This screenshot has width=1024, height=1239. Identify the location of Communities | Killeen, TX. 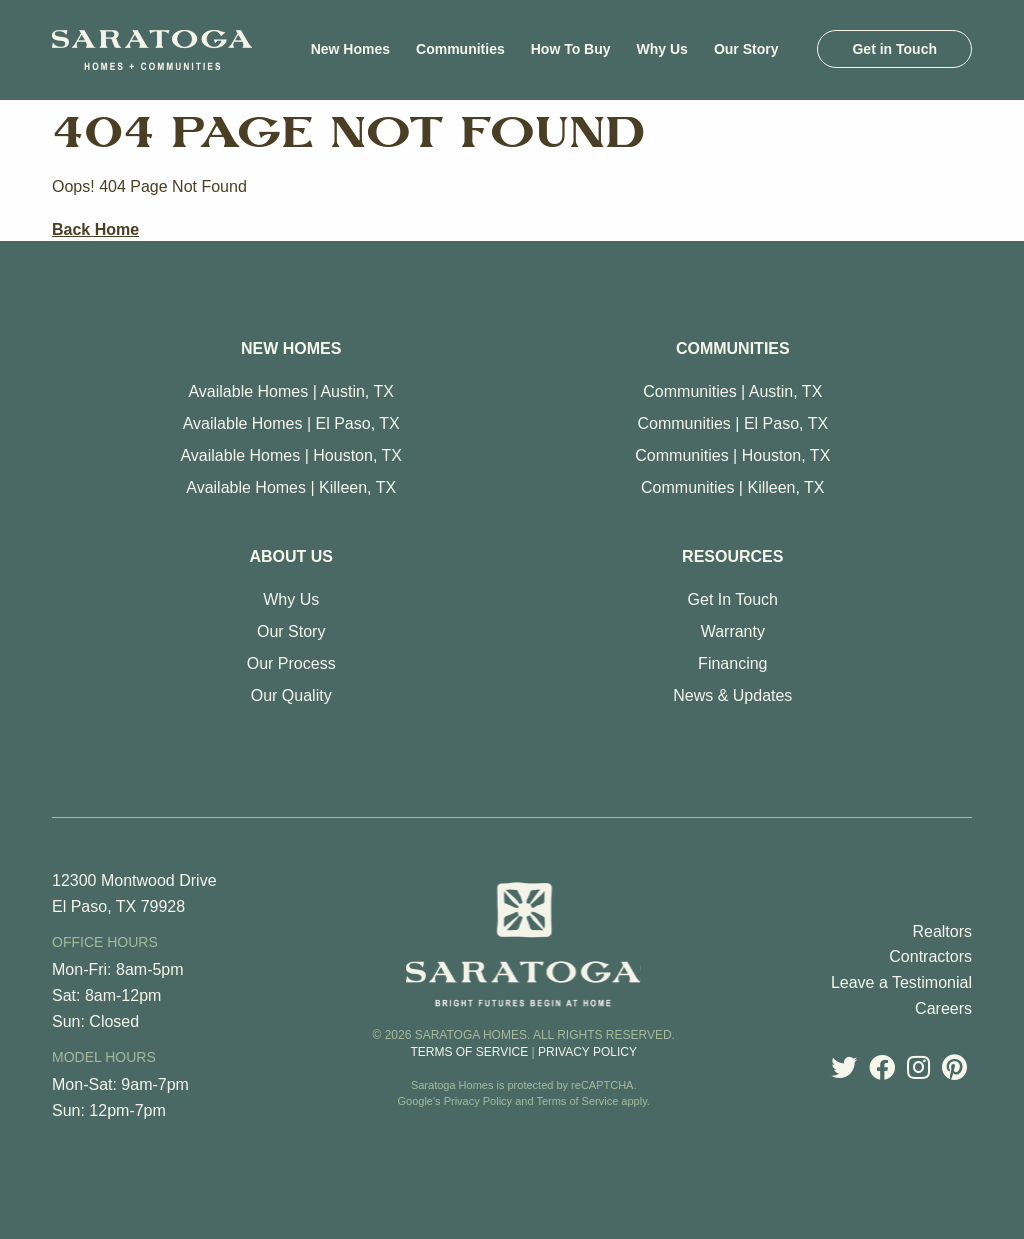
(732, 487).